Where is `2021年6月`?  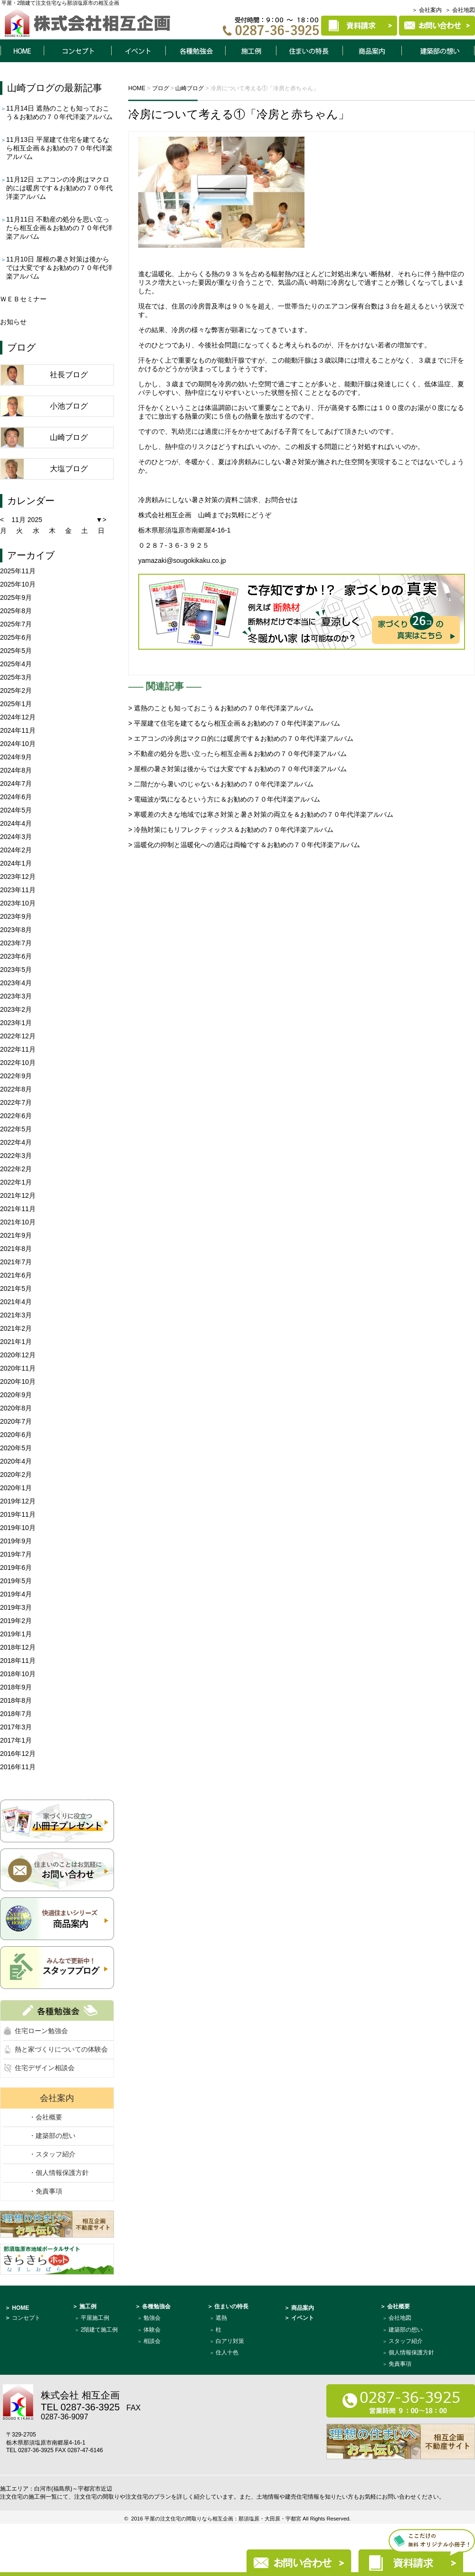 2021年6月 is located at coordinates (16, 1275).